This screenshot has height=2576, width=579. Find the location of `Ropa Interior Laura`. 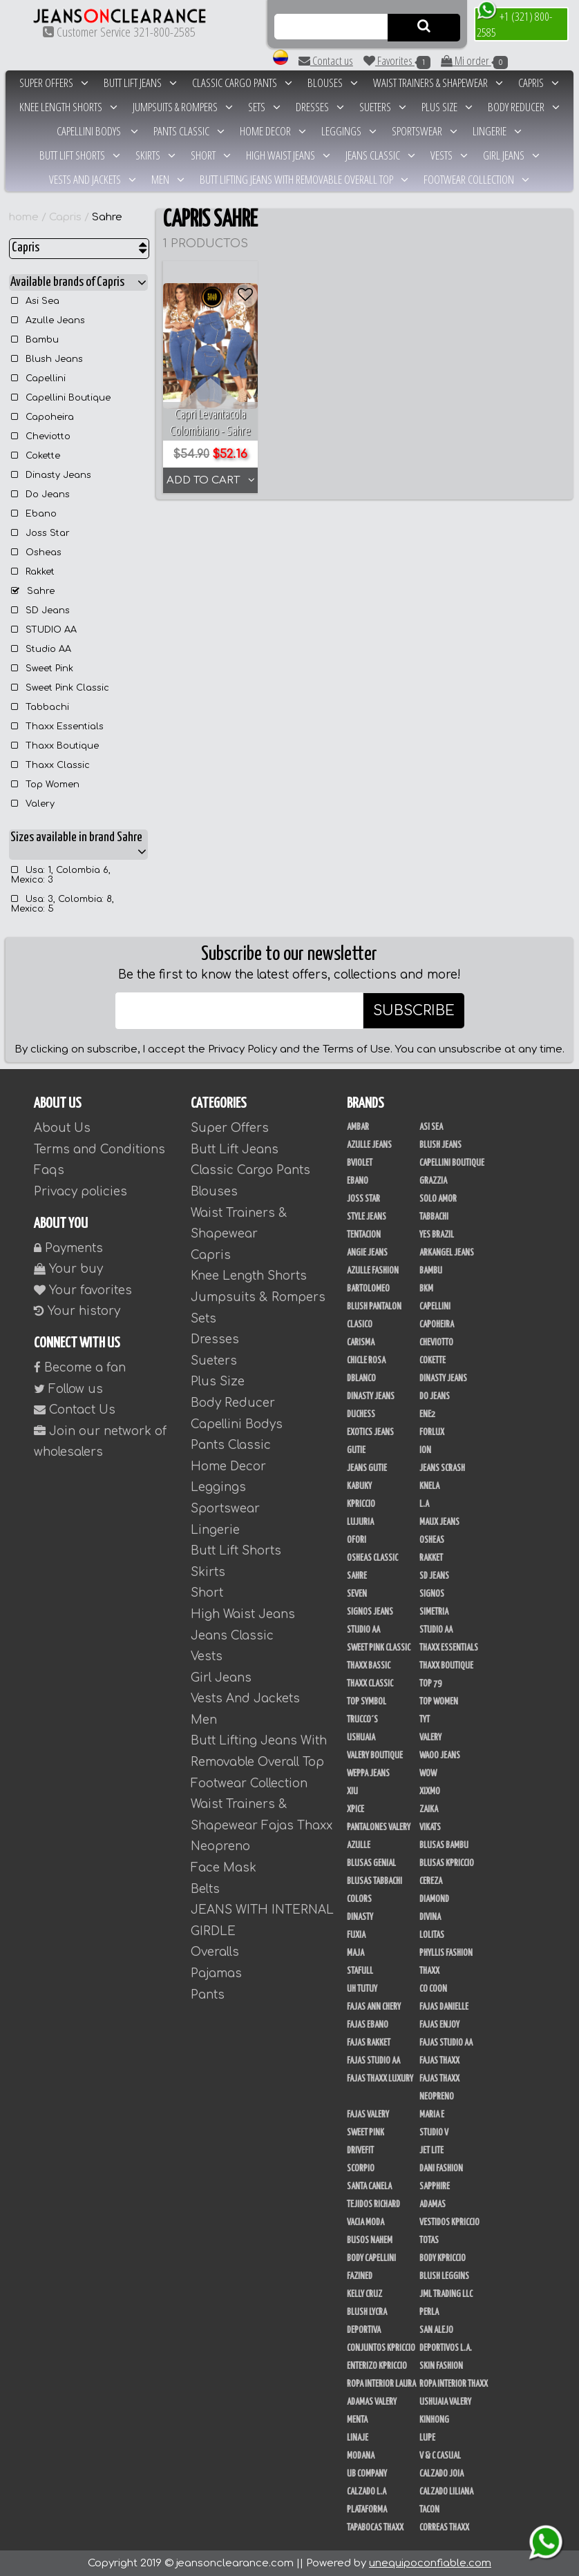

Ropa Interior Laura is located at coordinates (381, 2384).